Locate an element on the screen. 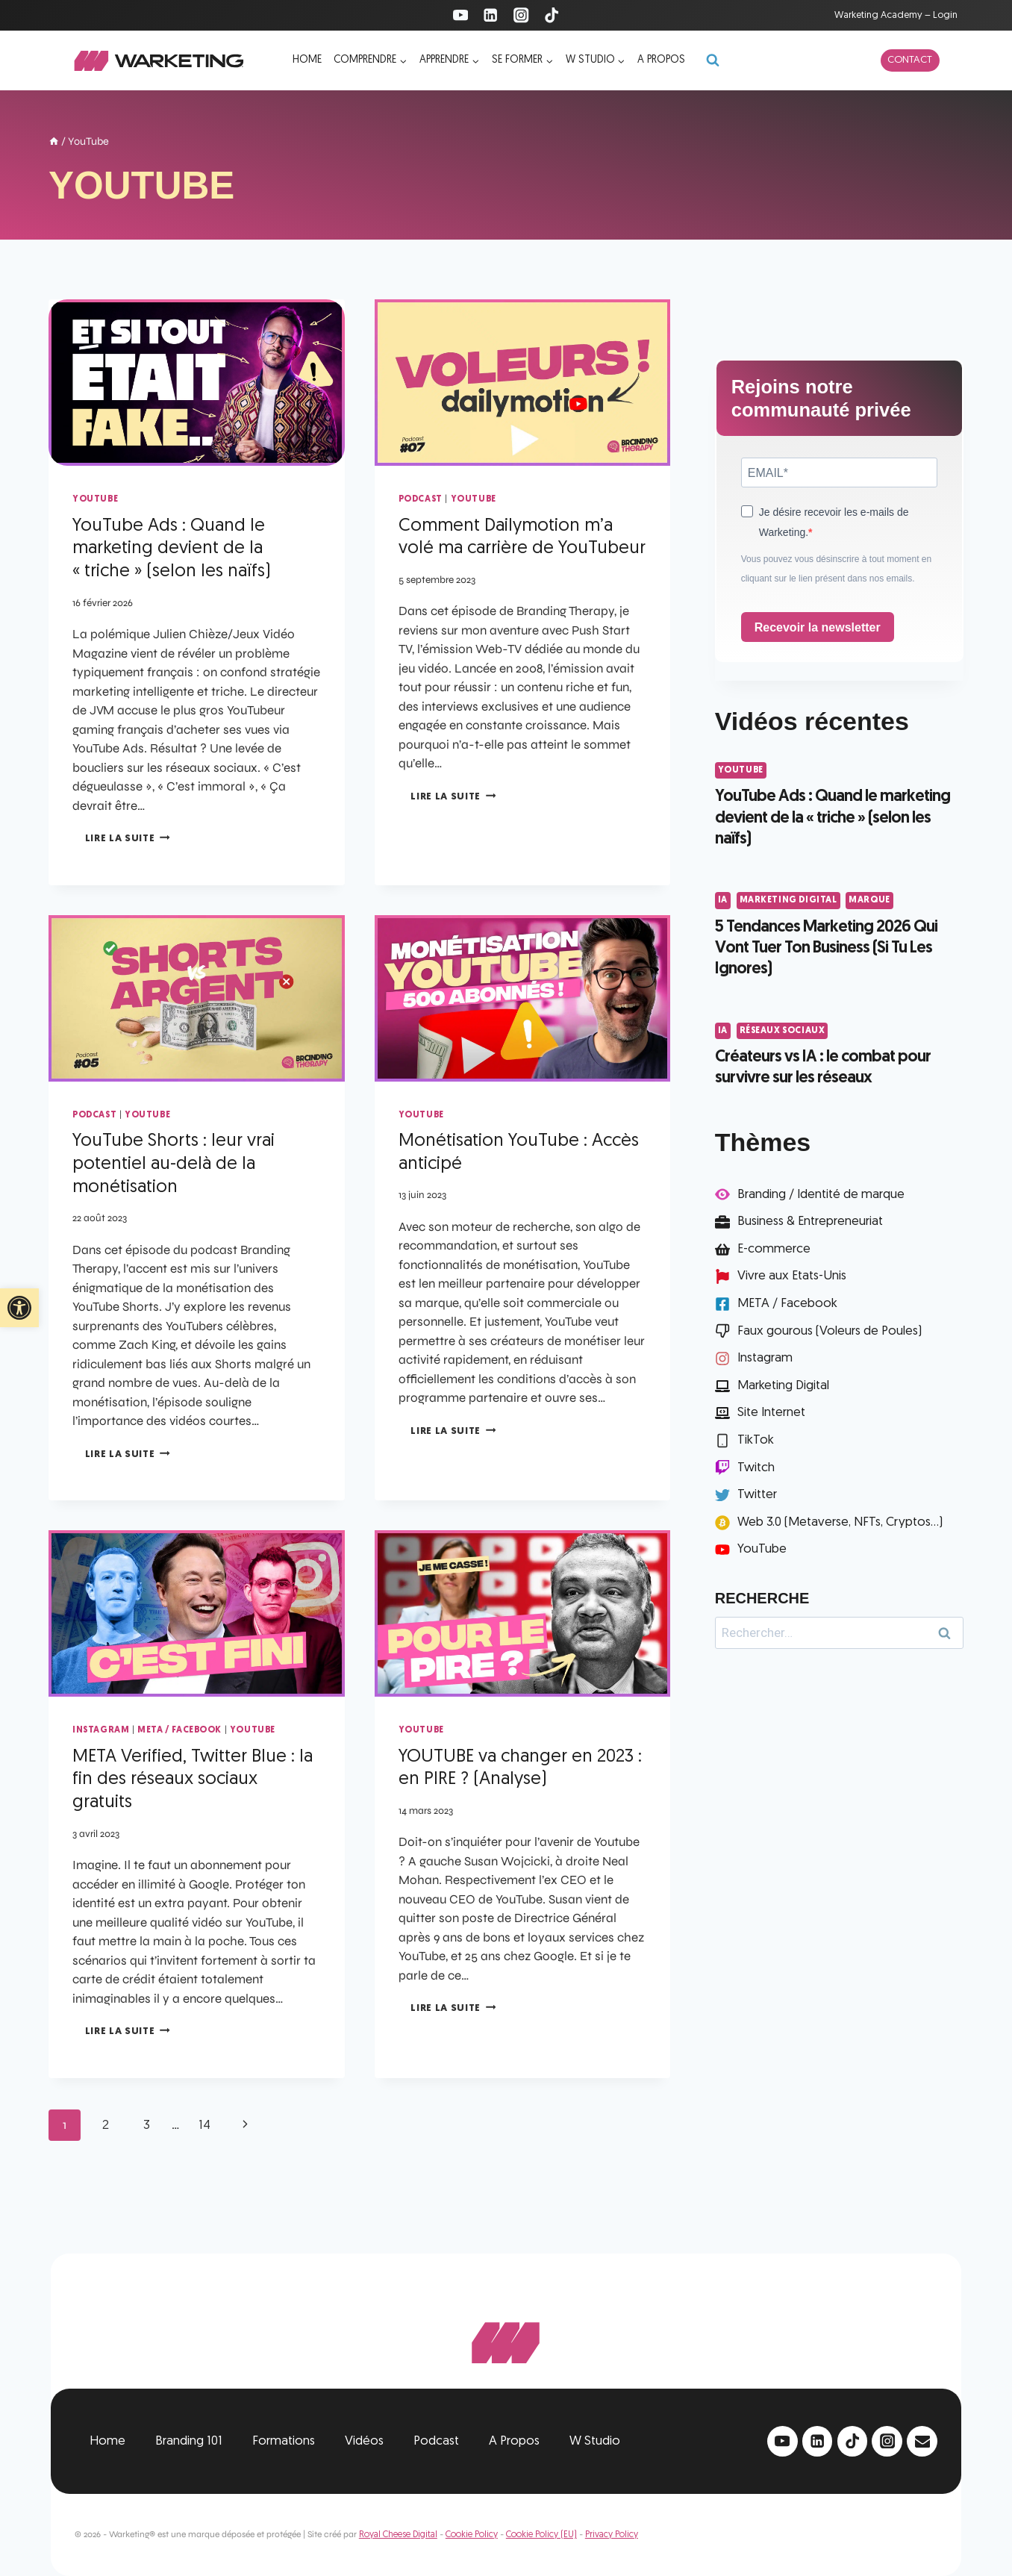  TikTok is located at coordinates (755, 1440).